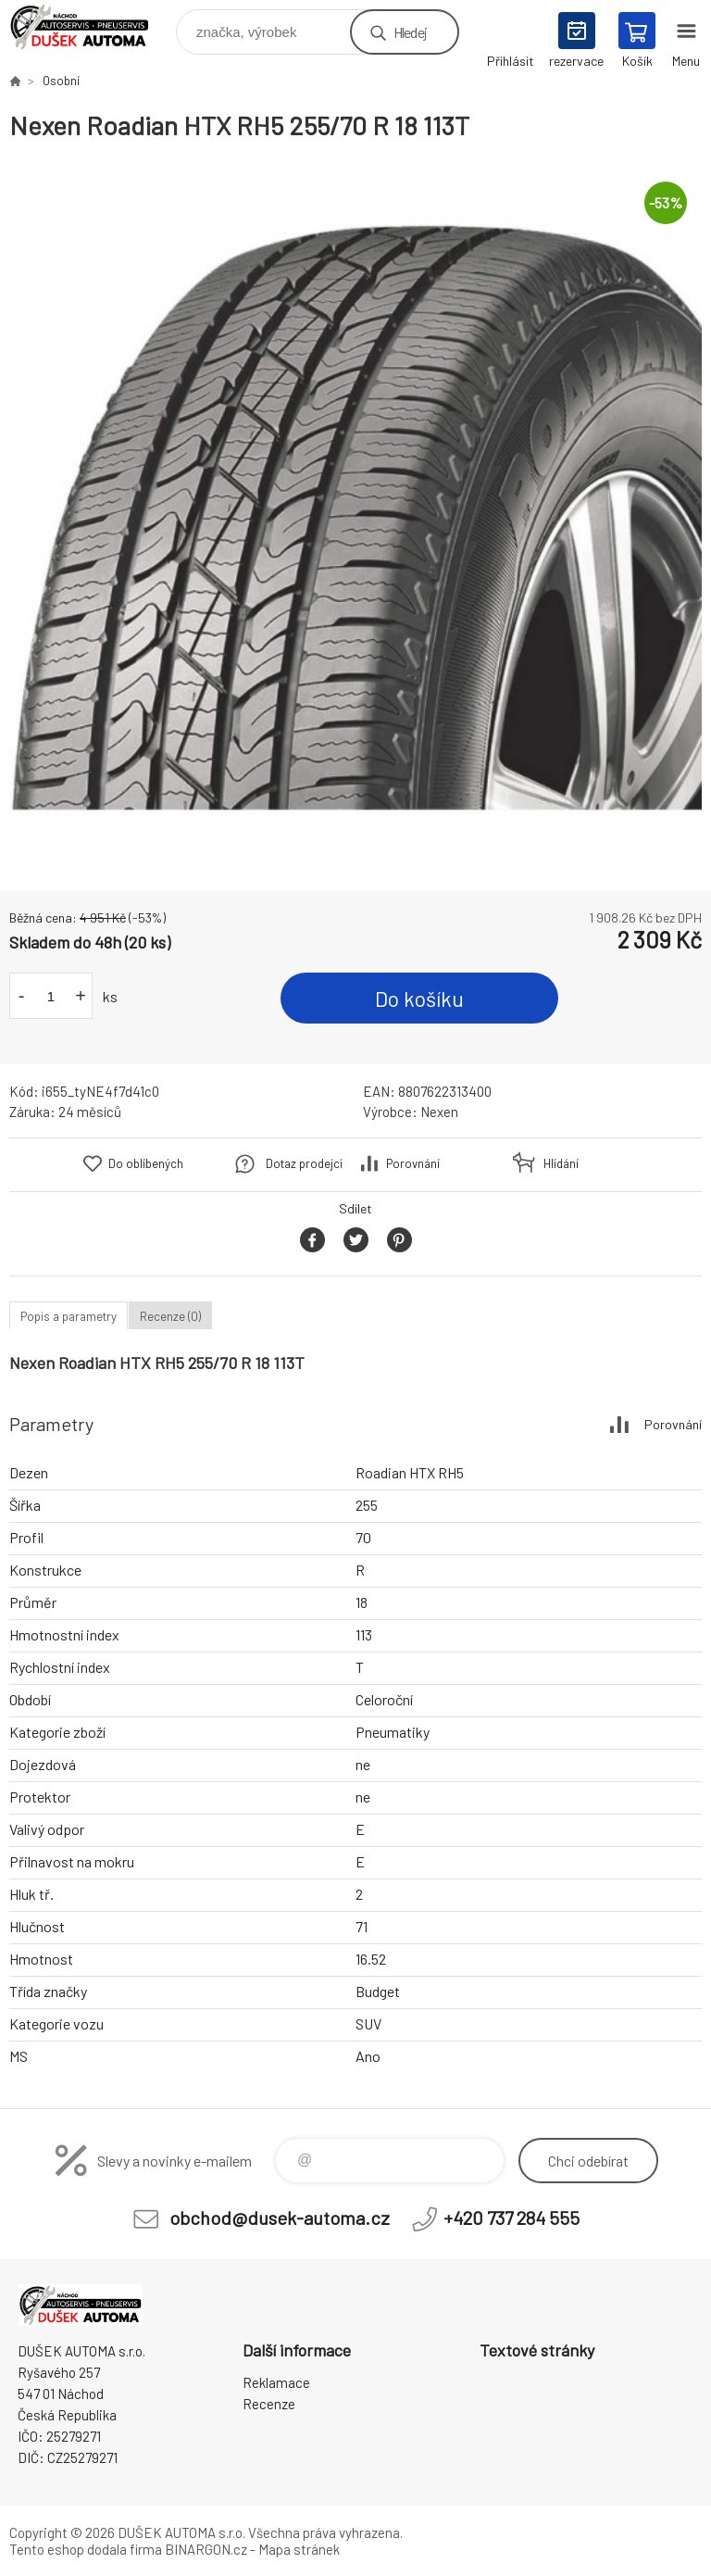  What do you see at coordinates (91, 27) in the screenshot?
I see `Dušek-Automa - Eshop [banner]` at bounding box center [91, 27].